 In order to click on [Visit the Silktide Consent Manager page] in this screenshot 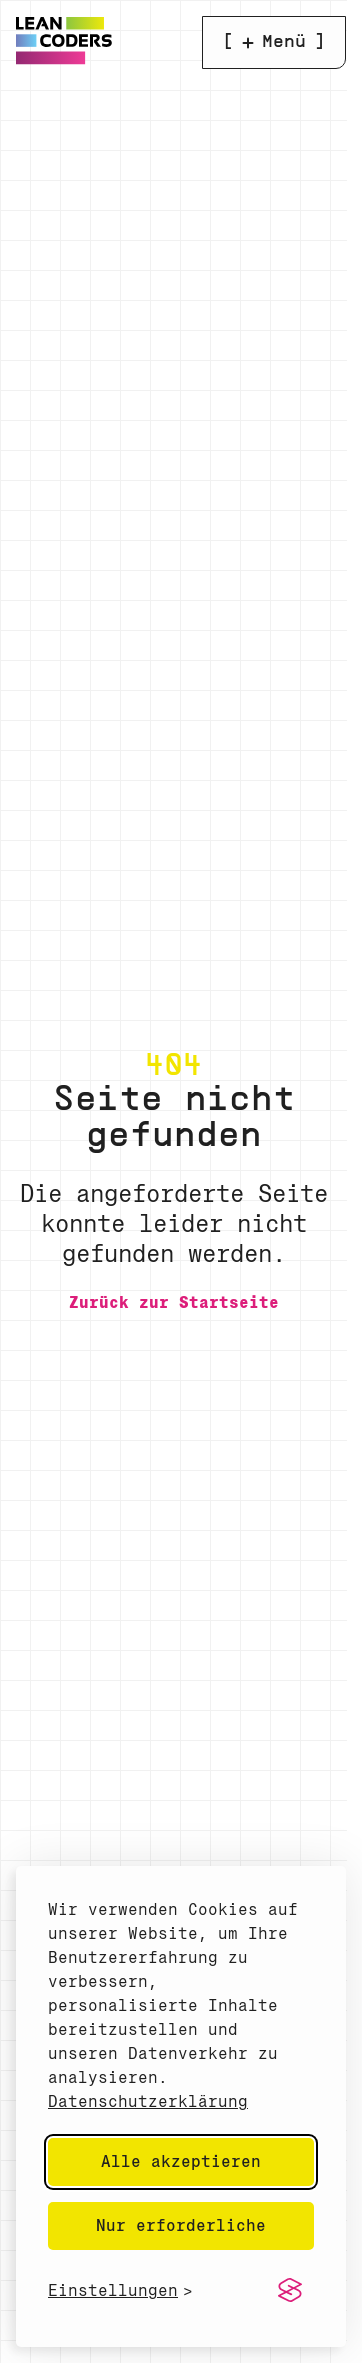, I will do `click(290, 2291)`.